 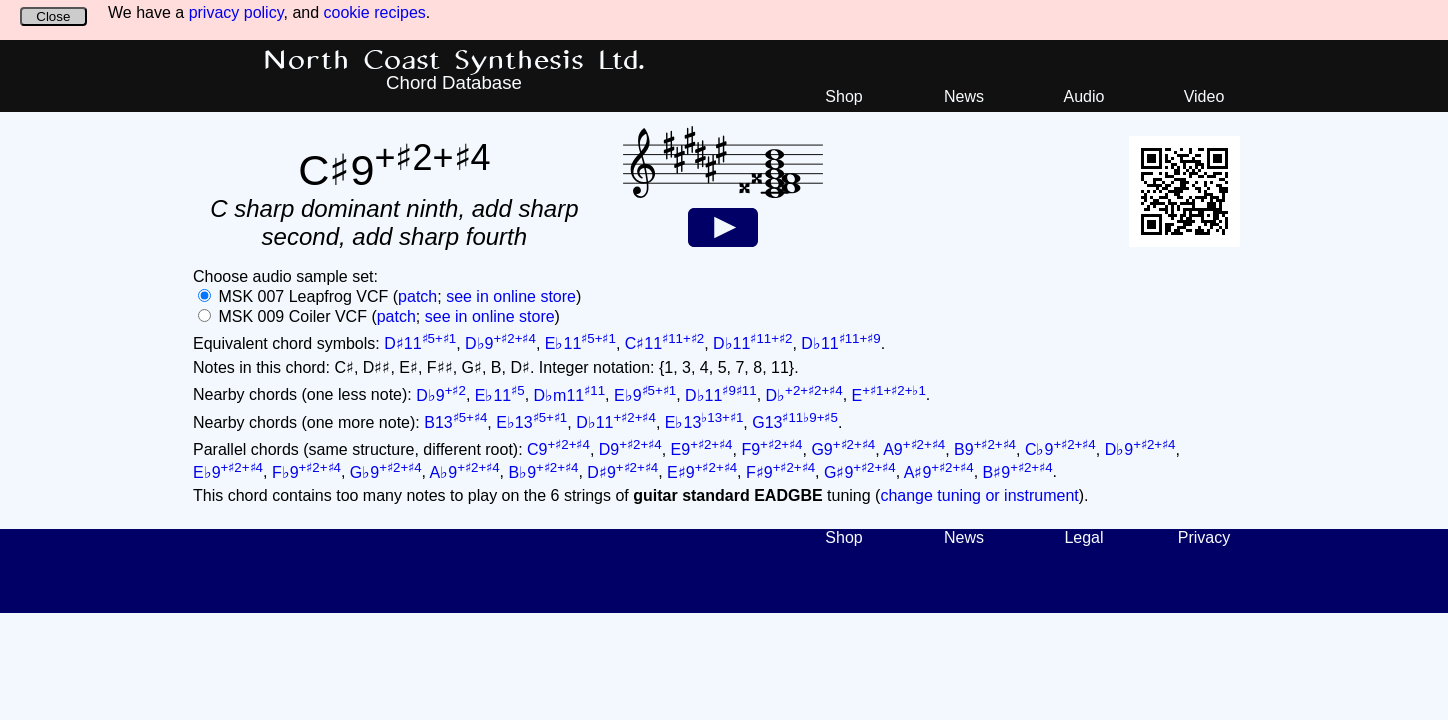 I want to click on privacy policy, so click(x=236, y=12).